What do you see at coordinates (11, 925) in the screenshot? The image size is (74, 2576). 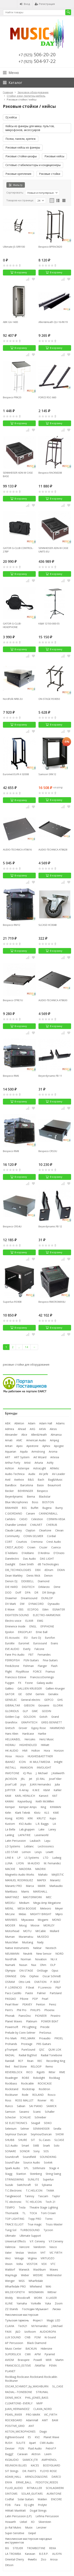 I see `Bespeco RM12` at bounding box center [11, 925].